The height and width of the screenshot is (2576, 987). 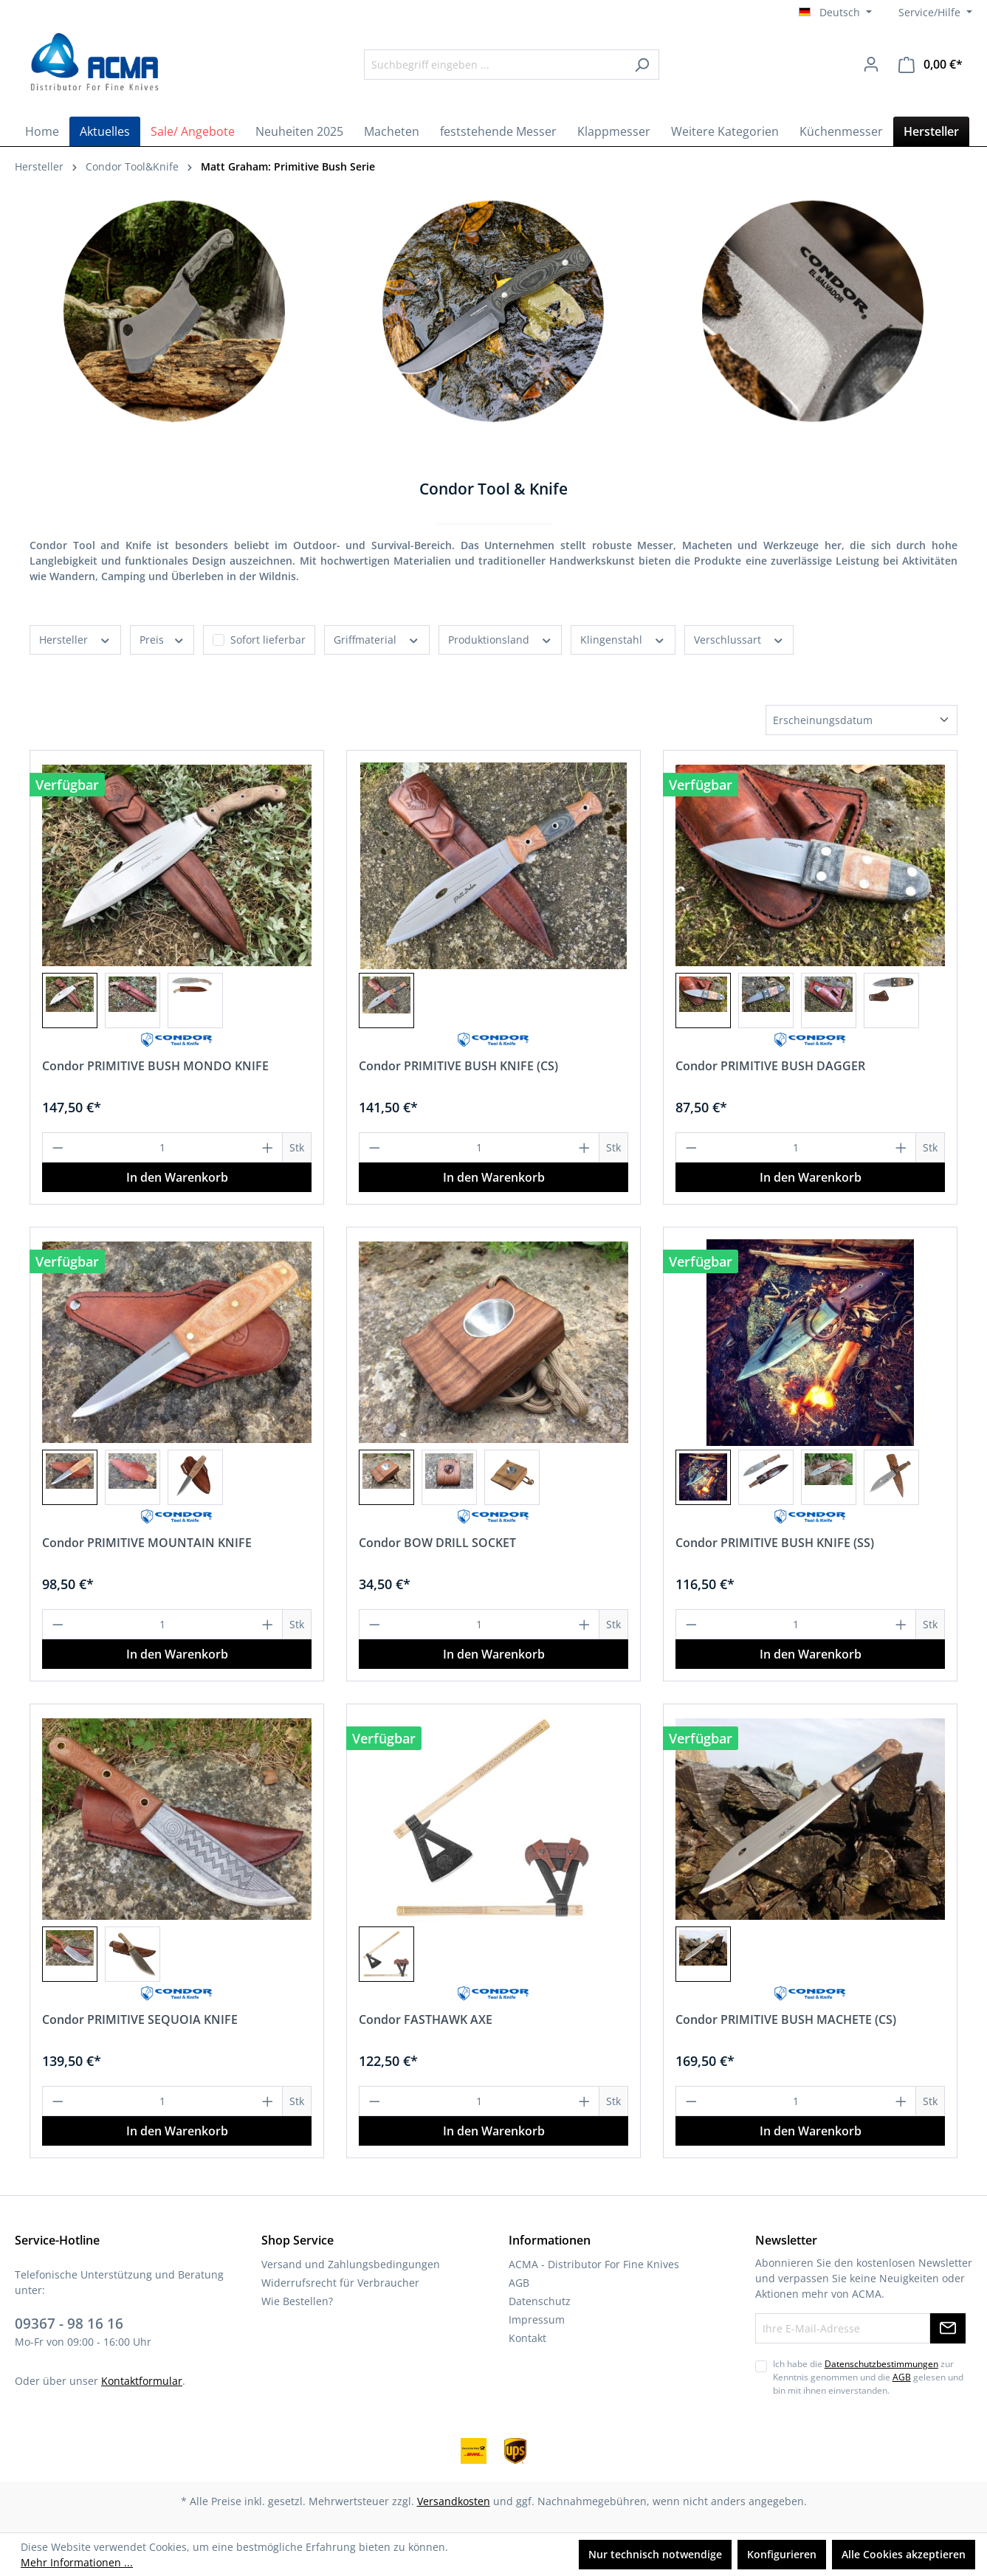 I want to click on Kontaktformular, so click(x=141, y=2381).